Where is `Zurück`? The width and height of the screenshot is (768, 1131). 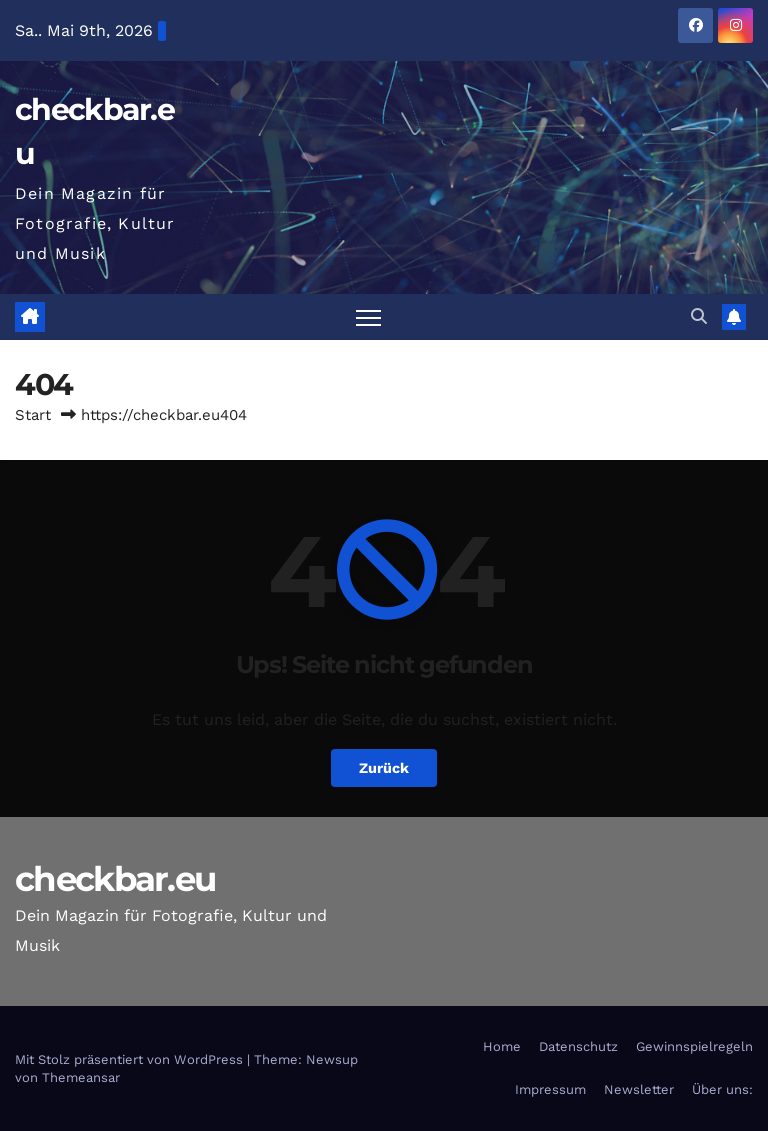 Zurück is located at coordinates (384, 768).